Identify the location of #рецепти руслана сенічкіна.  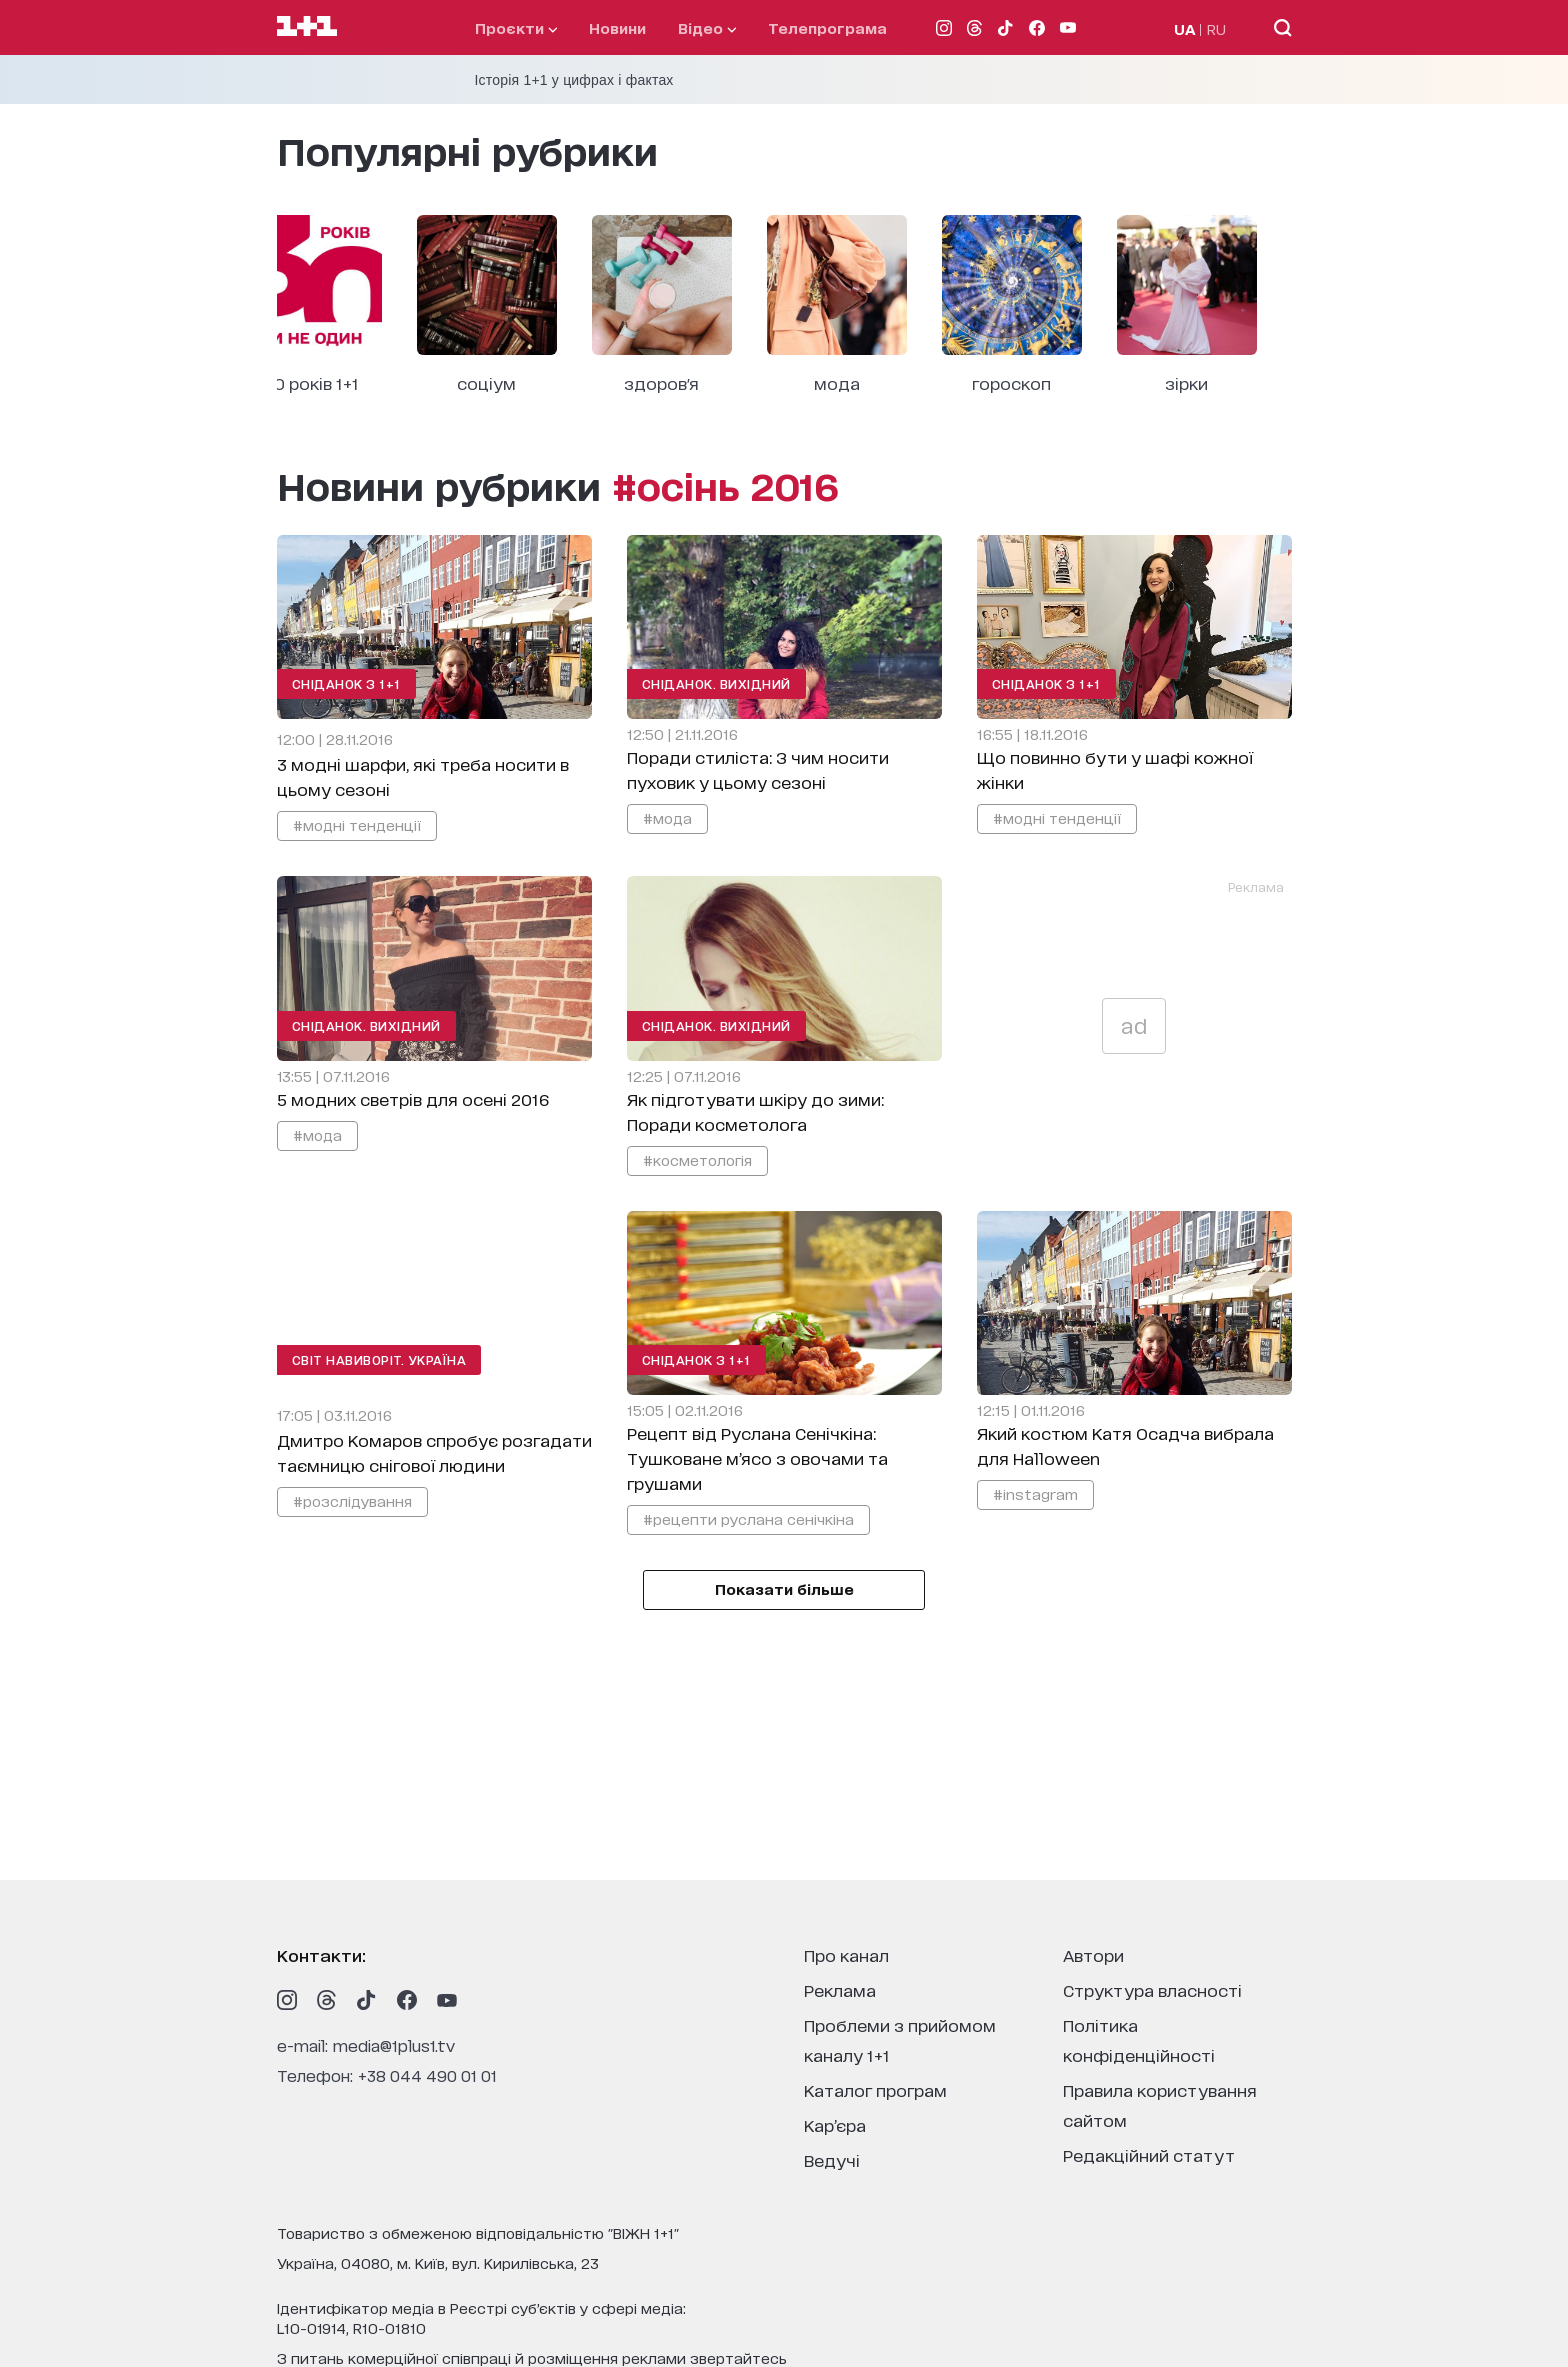
(748, 1518).